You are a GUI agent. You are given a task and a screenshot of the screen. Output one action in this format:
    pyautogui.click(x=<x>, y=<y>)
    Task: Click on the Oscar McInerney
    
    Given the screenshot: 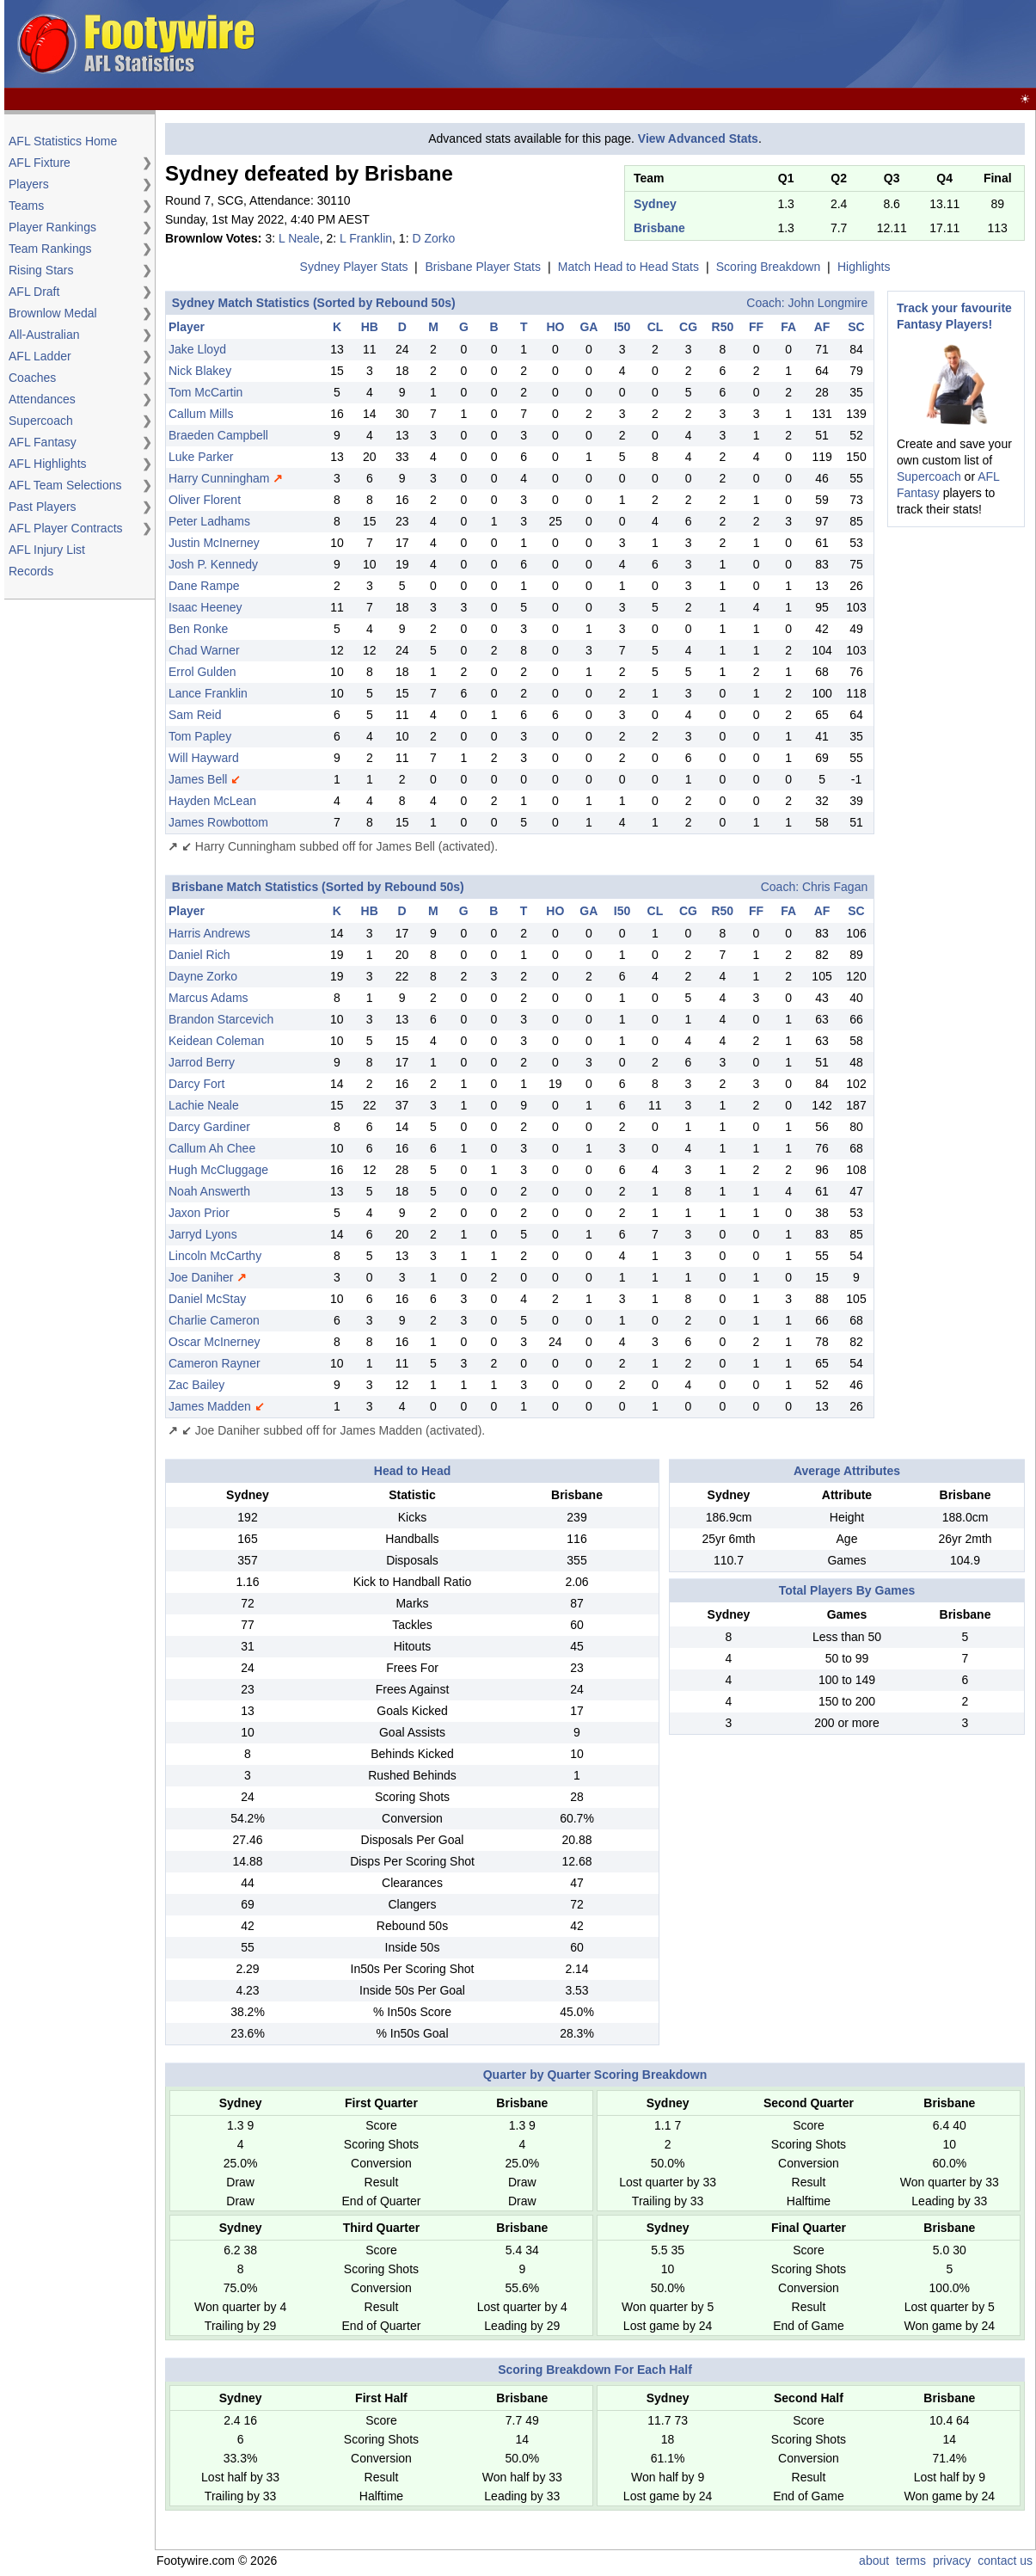 What is the action you would take?
    pyautogui.click(x=215, y=1342)
    